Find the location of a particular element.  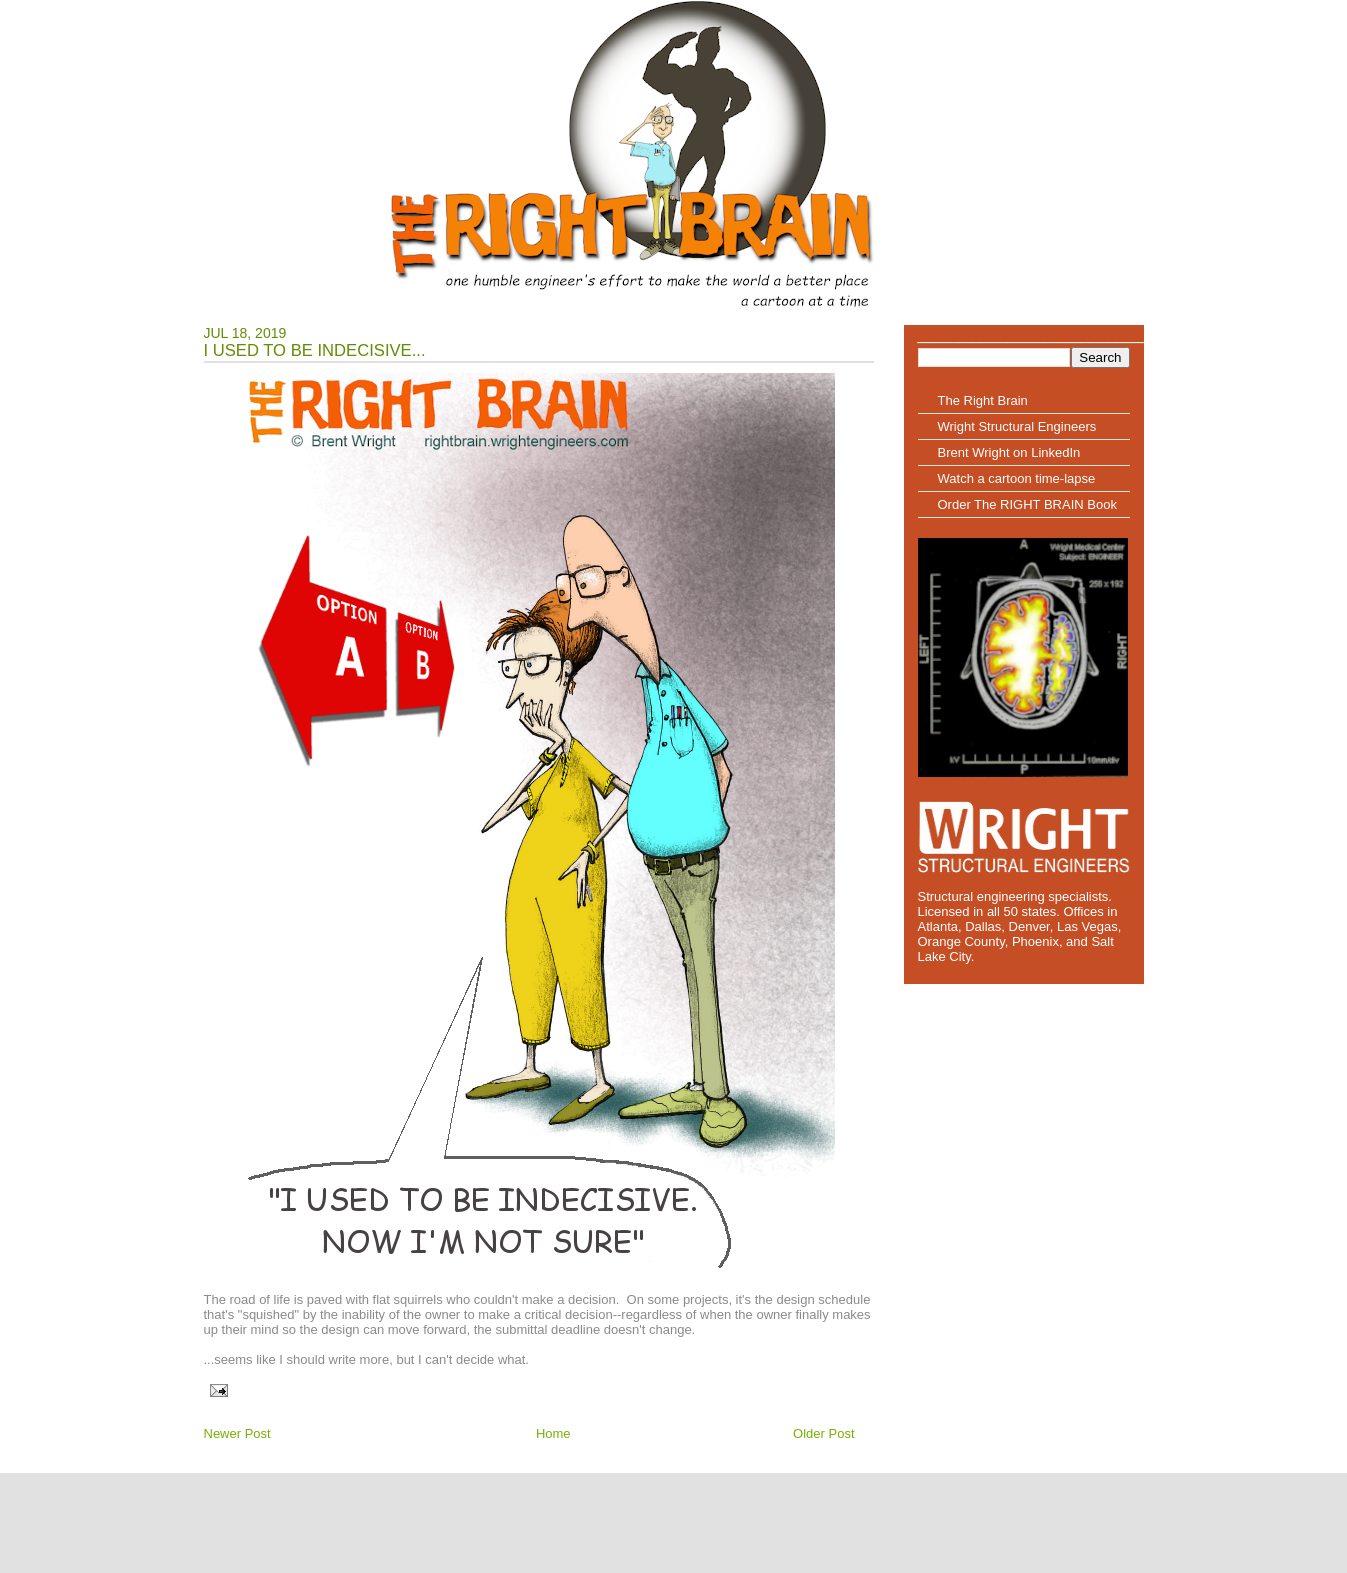

Watch a cartoon time-lapse is located at coordinates (1017, 478).